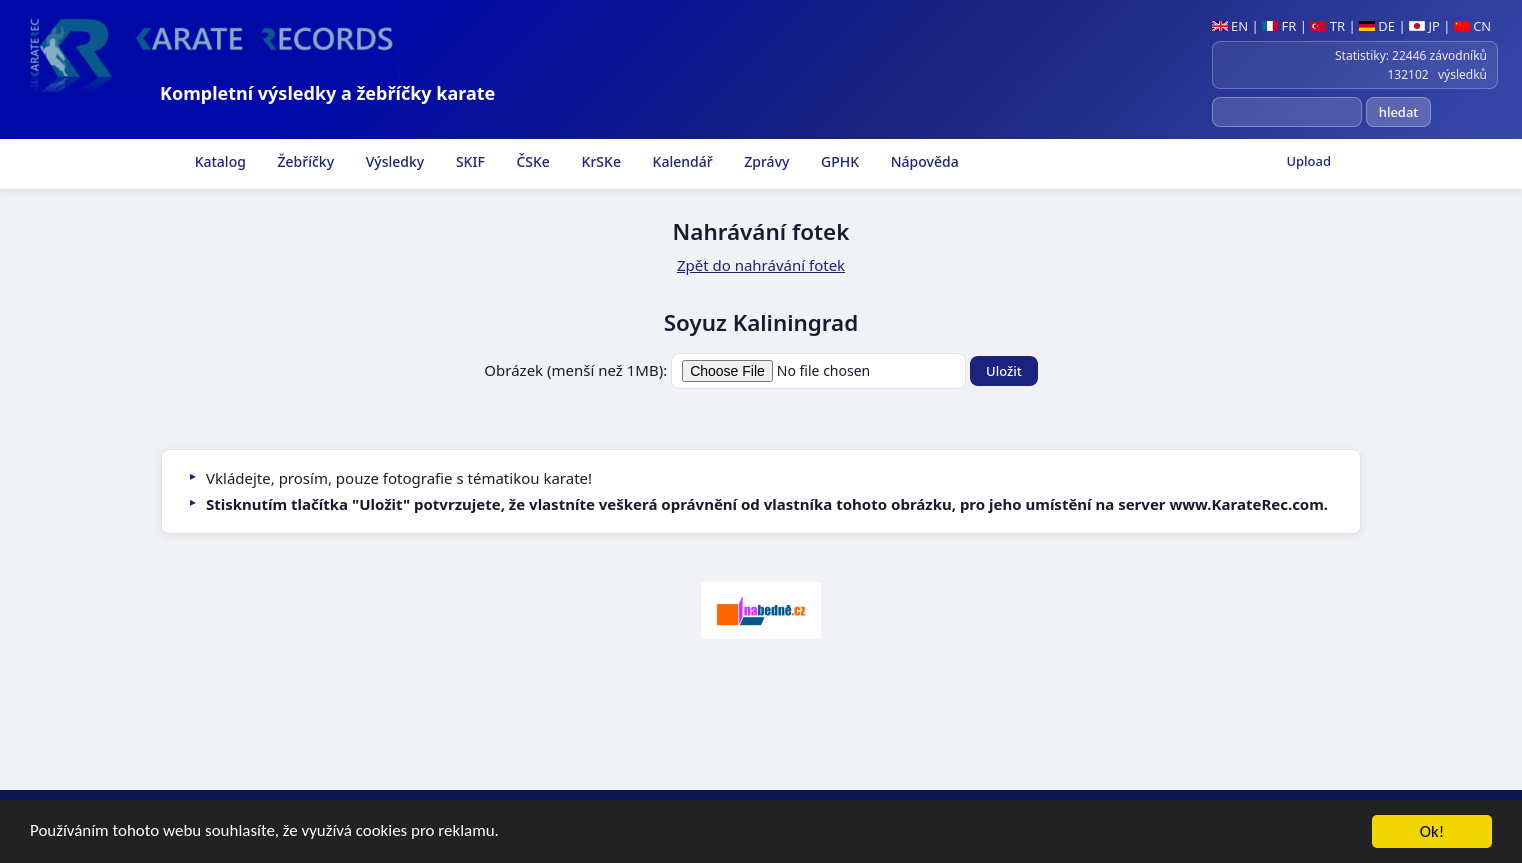  I want to click on Kalendář, so click(681, 161).